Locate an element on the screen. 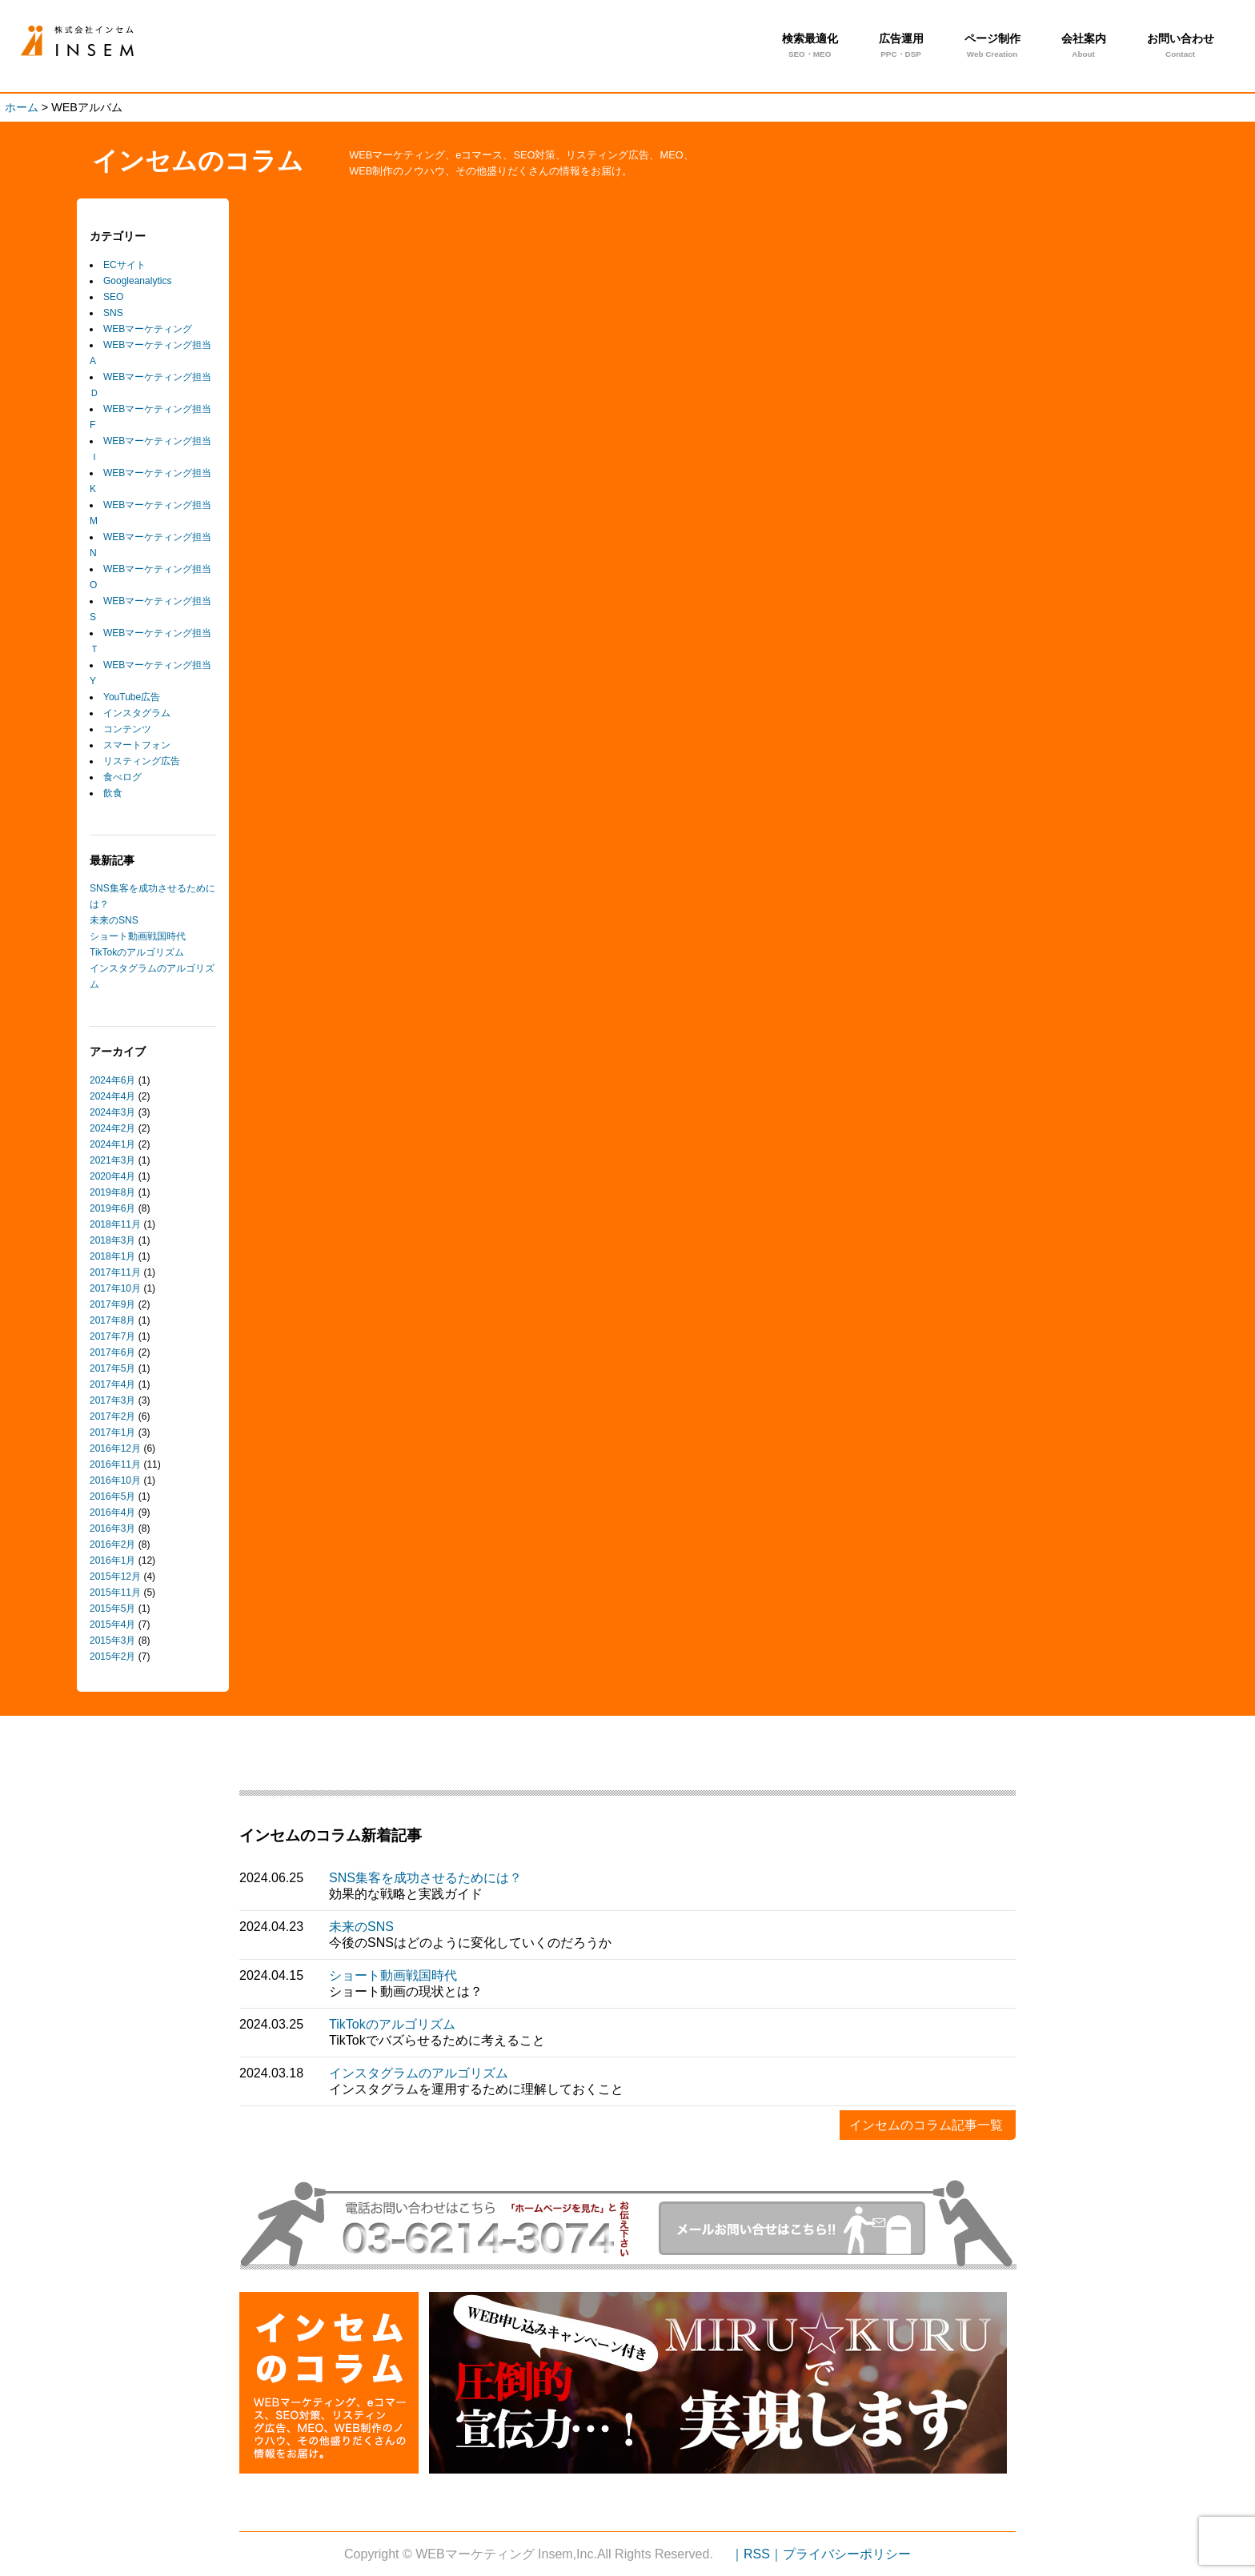  WEBマーケティング is located at coordinates (147, 329).